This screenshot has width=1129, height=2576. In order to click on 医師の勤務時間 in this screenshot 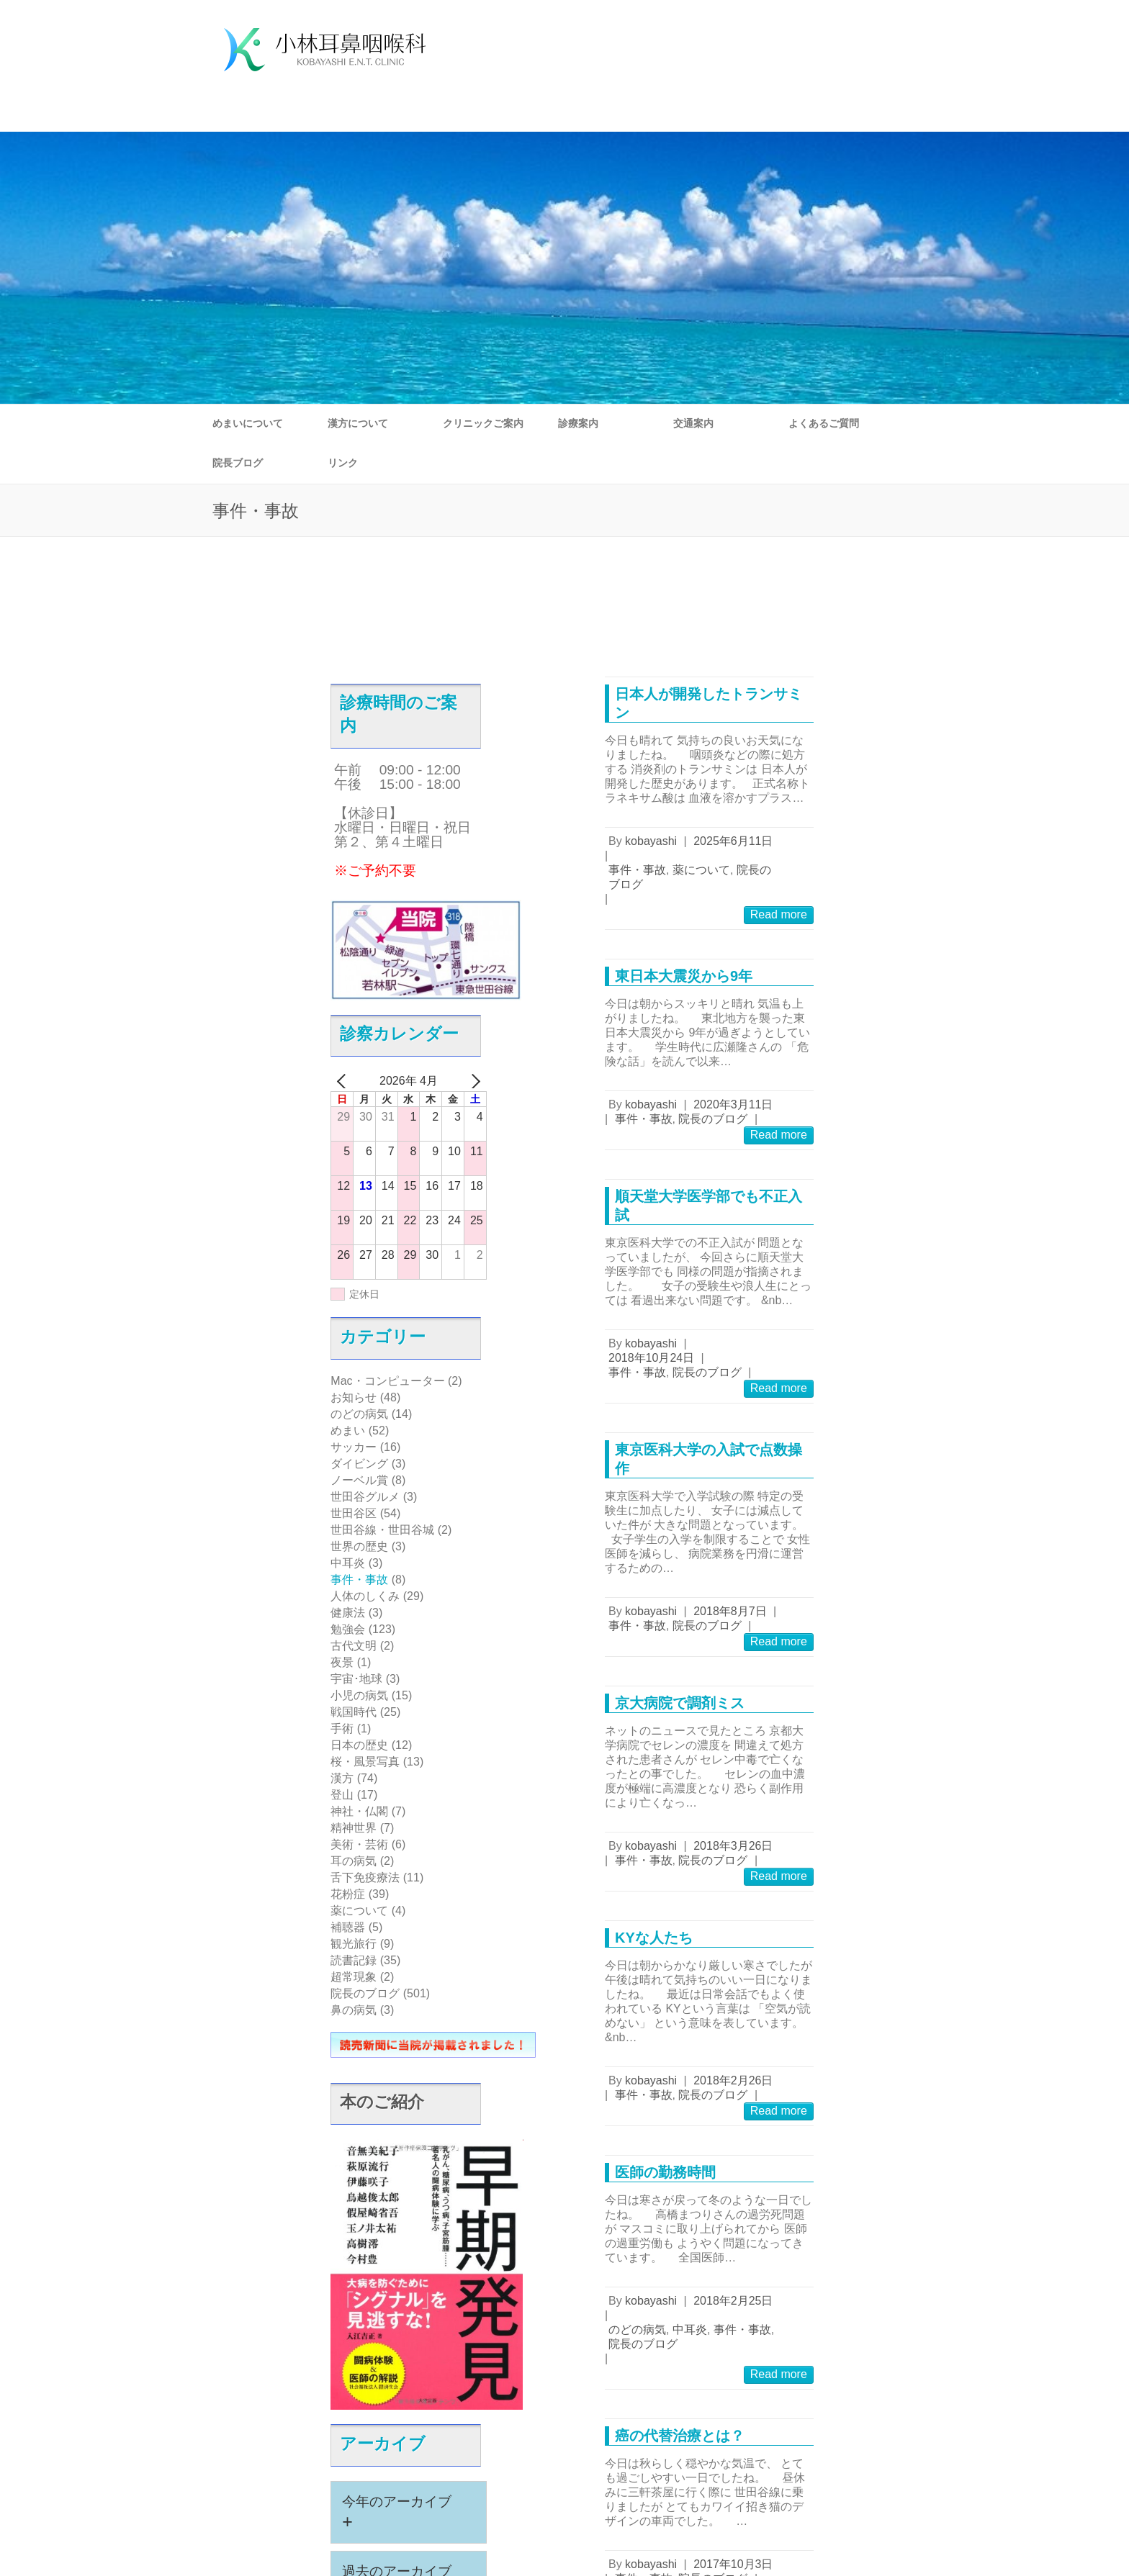, I will do `click(665, 2172)`.